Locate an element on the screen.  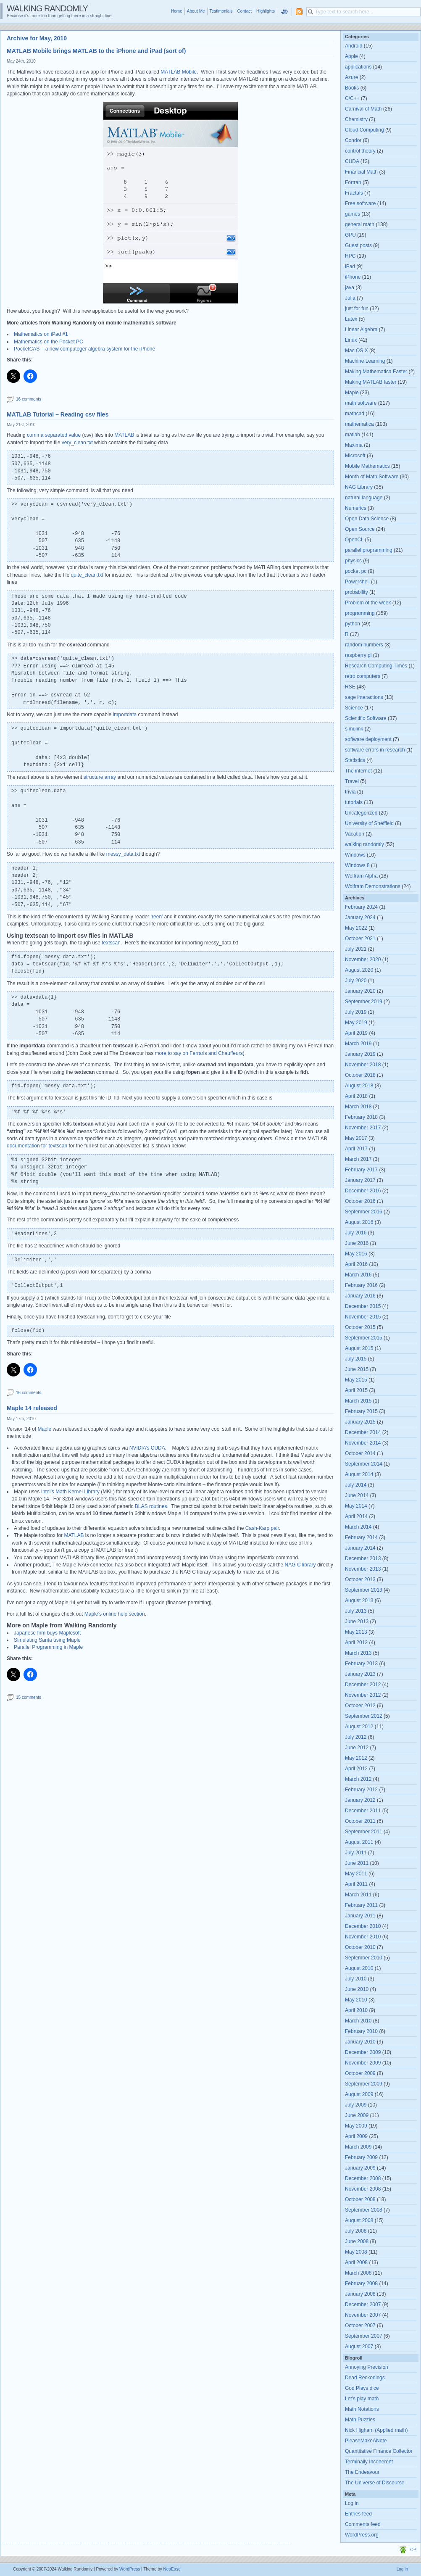
Wolfram Alpha is located at coordinates (361, 876).